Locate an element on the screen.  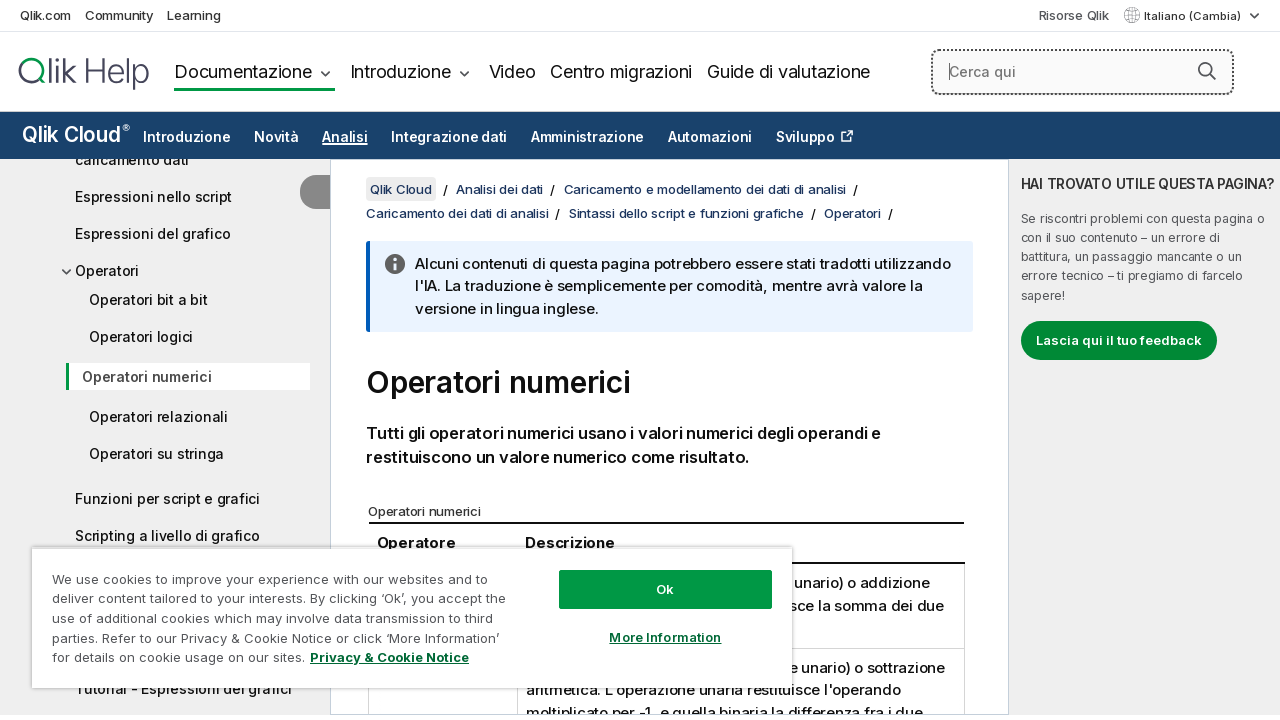
Novità is located at coordinates (276, 137).